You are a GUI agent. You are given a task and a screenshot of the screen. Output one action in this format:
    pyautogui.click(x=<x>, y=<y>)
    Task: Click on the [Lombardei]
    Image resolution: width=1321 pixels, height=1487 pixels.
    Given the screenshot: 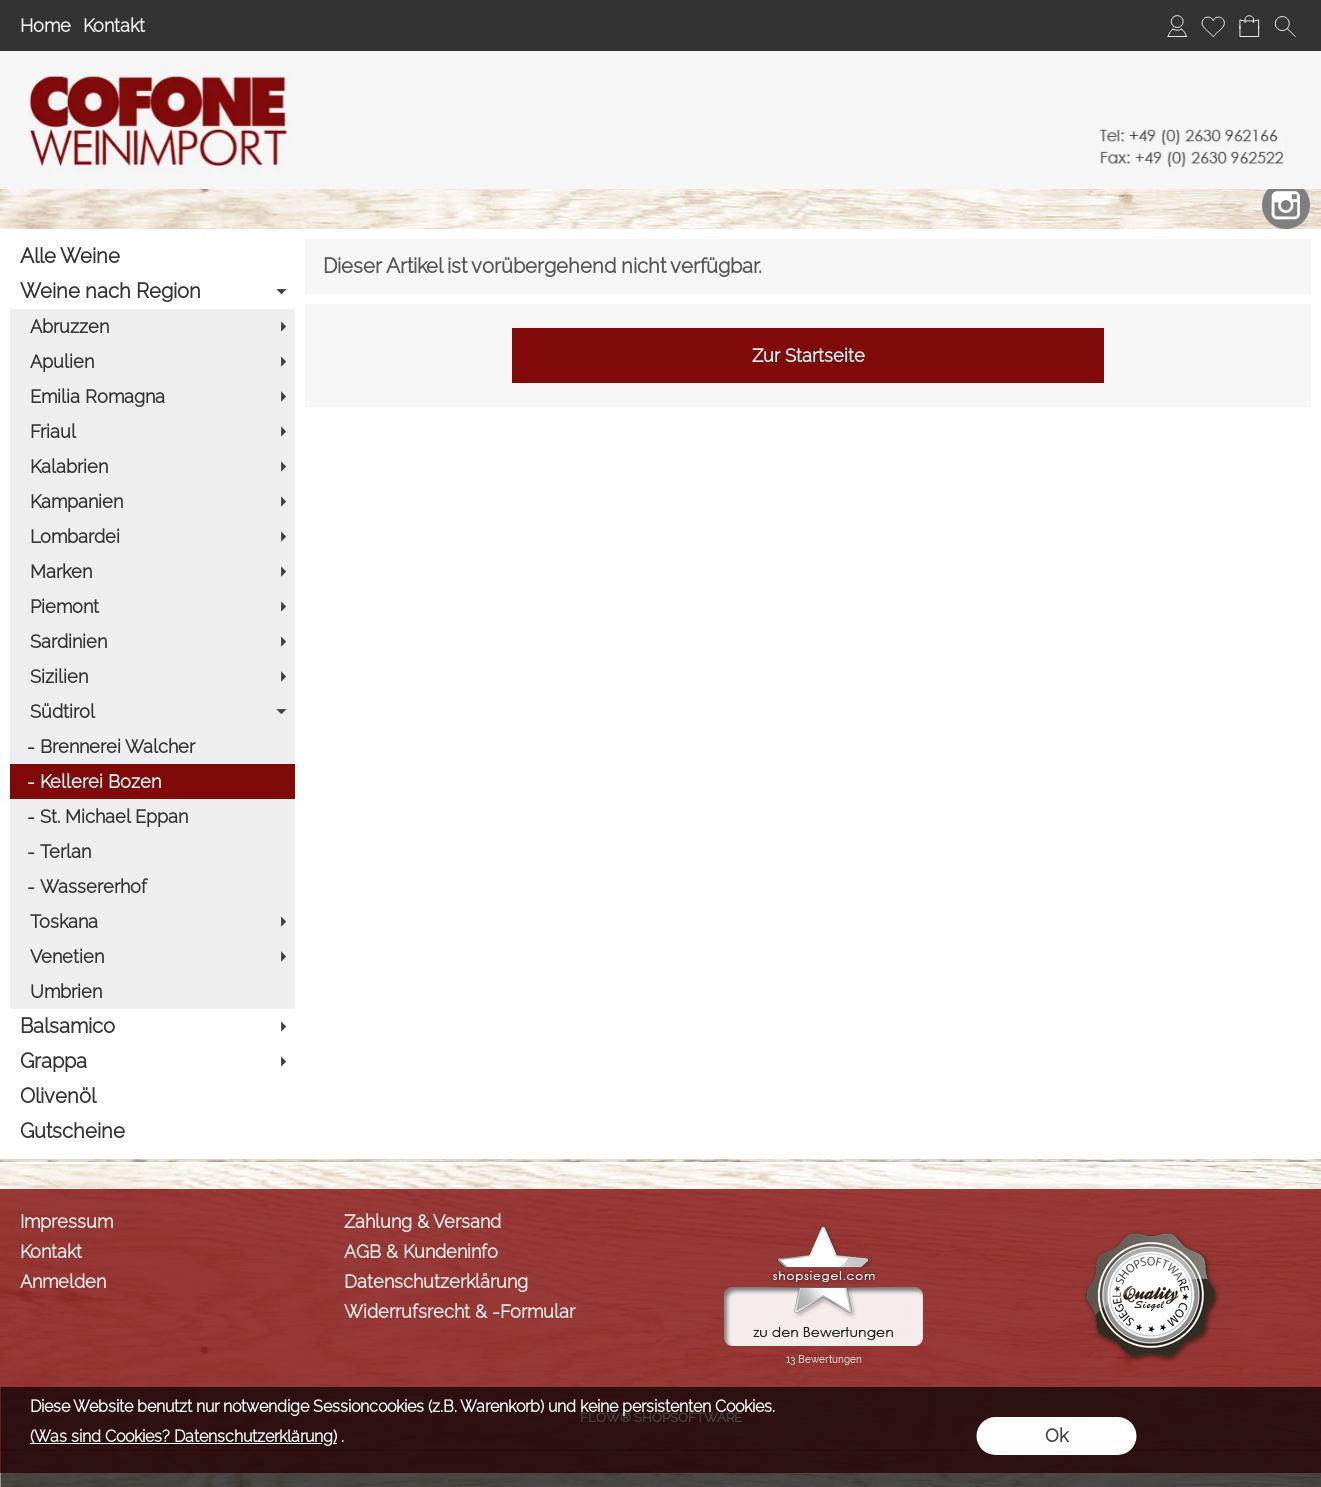 What is the action you would take?
    pyautogui.click(x=152, y=536)
    